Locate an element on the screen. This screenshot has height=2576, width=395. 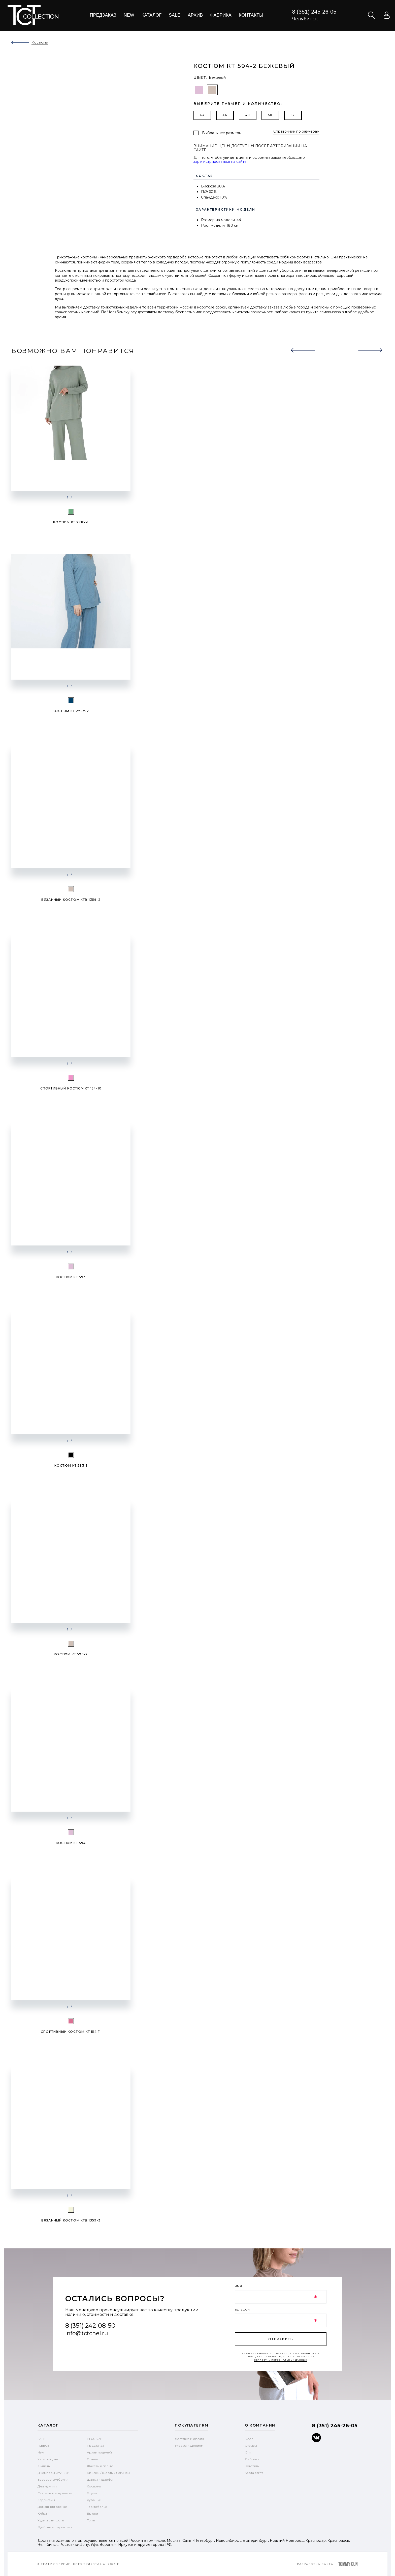
Костюмы is located at coordinates (94, 2486).